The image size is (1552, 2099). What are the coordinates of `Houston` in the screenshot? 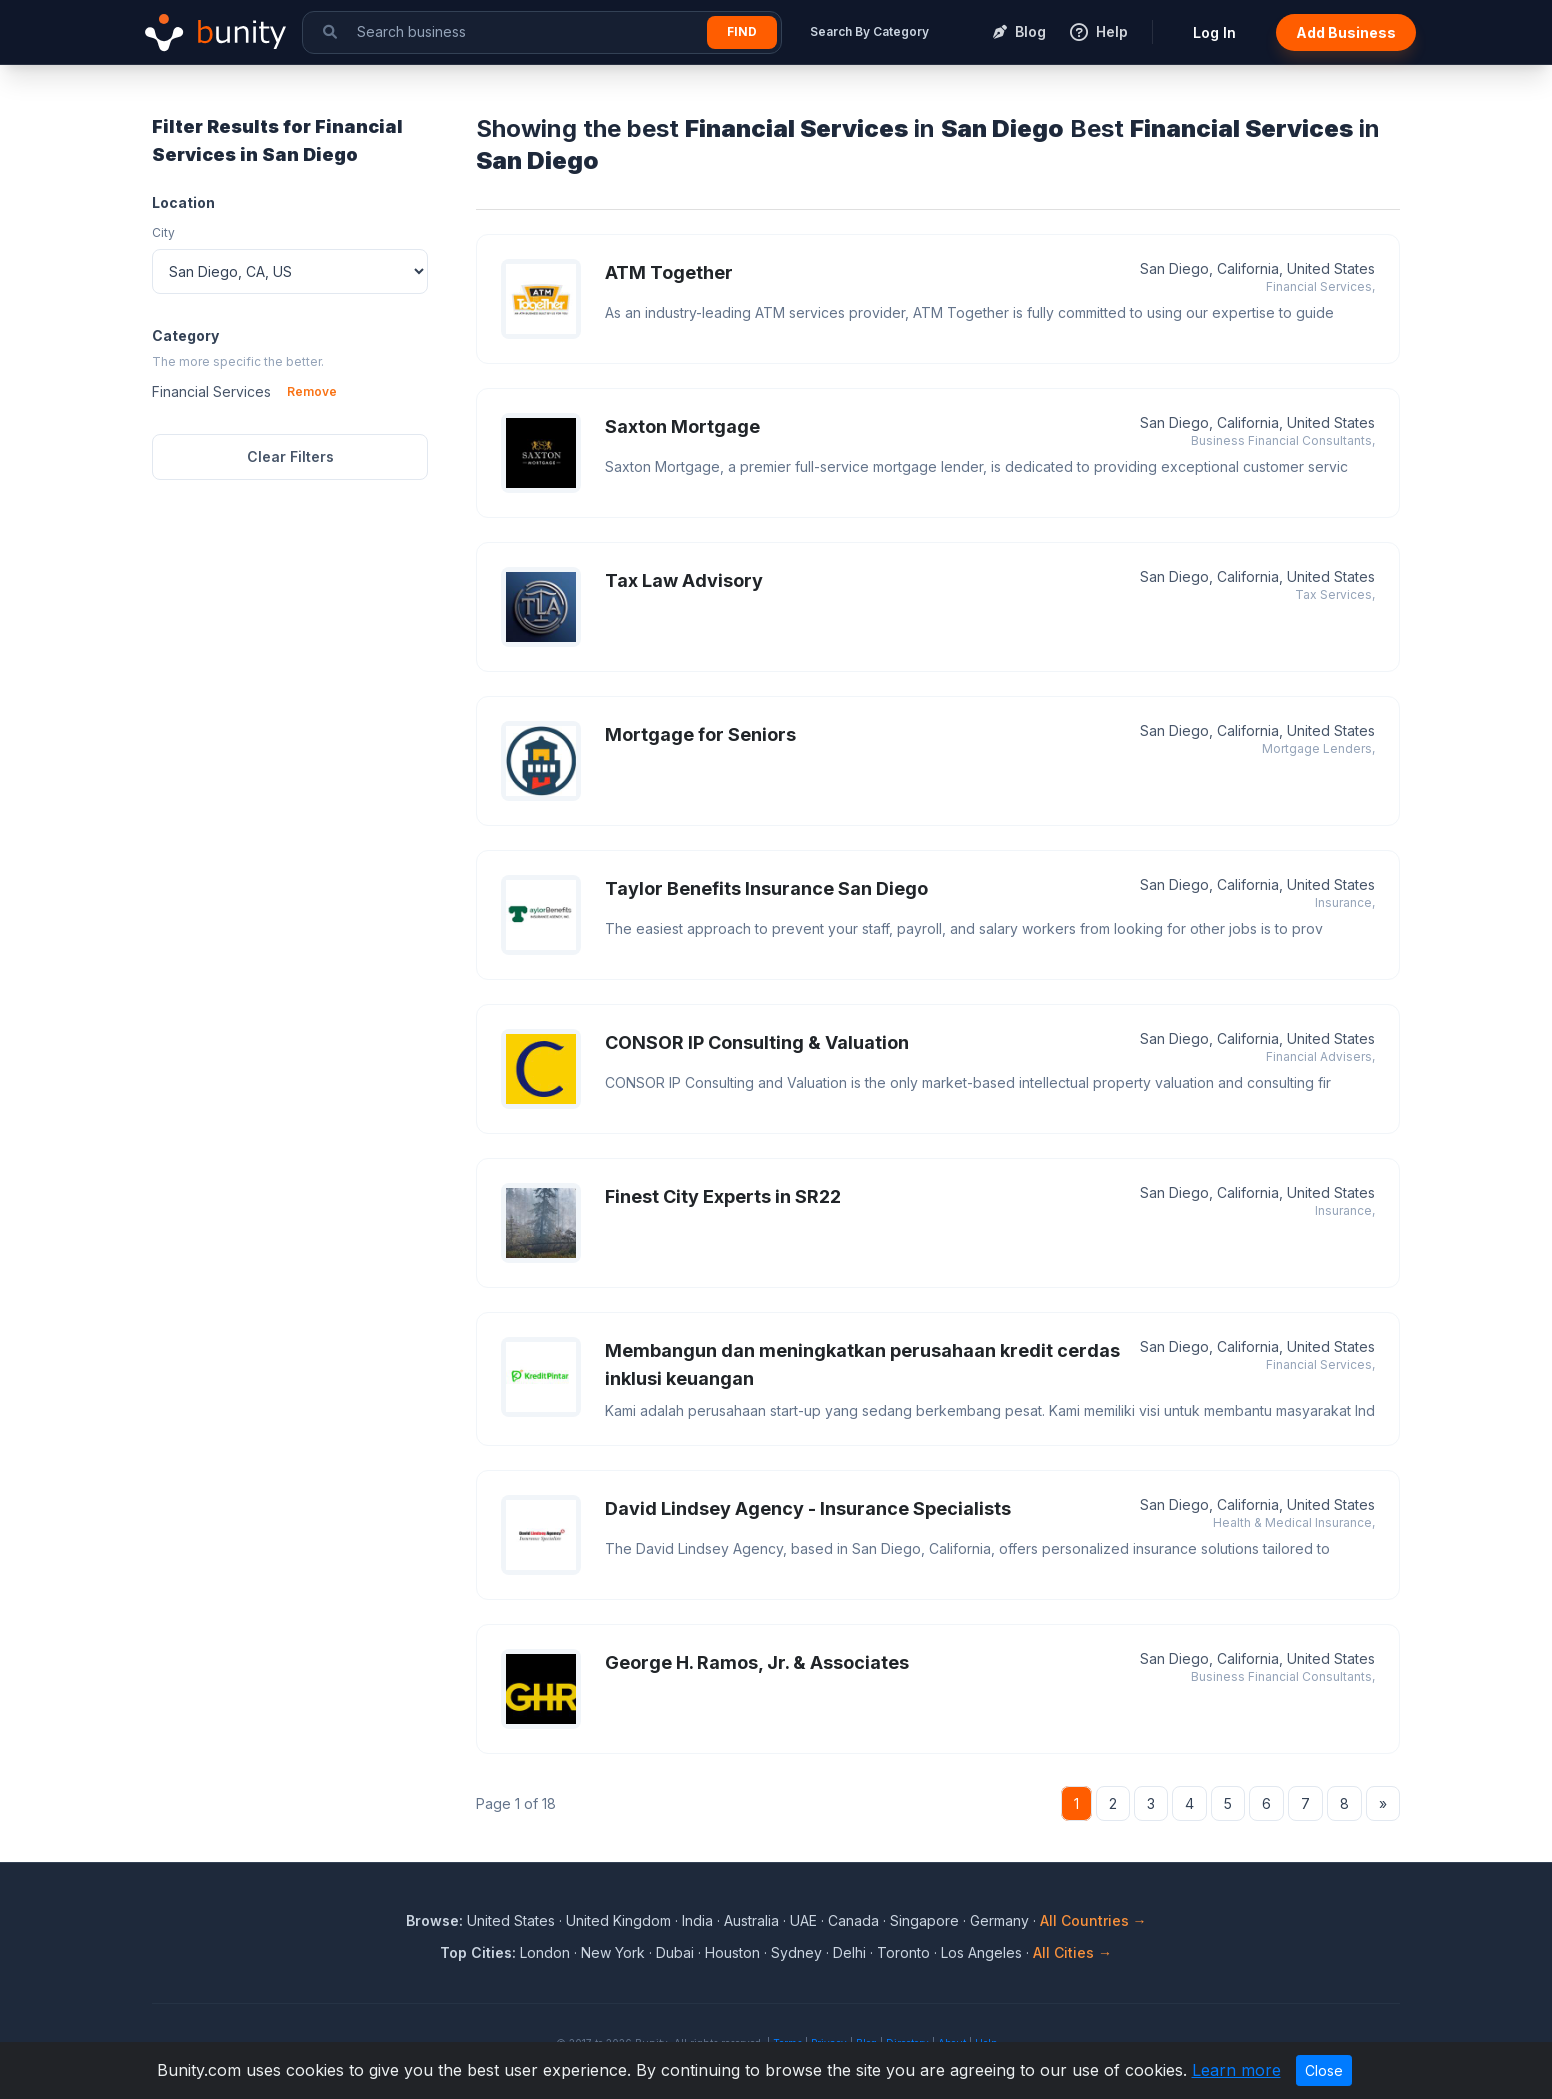 It's located at (732, 1952).